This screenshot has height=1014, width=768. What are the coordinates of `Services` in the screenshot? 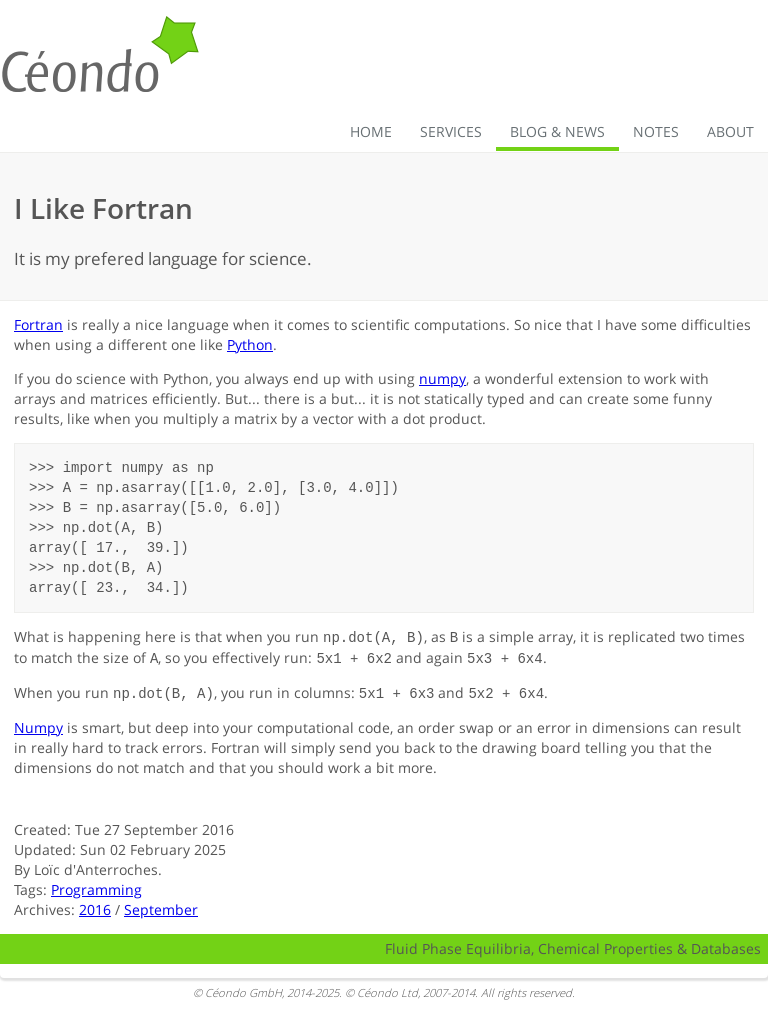 It's located at (451, 131).